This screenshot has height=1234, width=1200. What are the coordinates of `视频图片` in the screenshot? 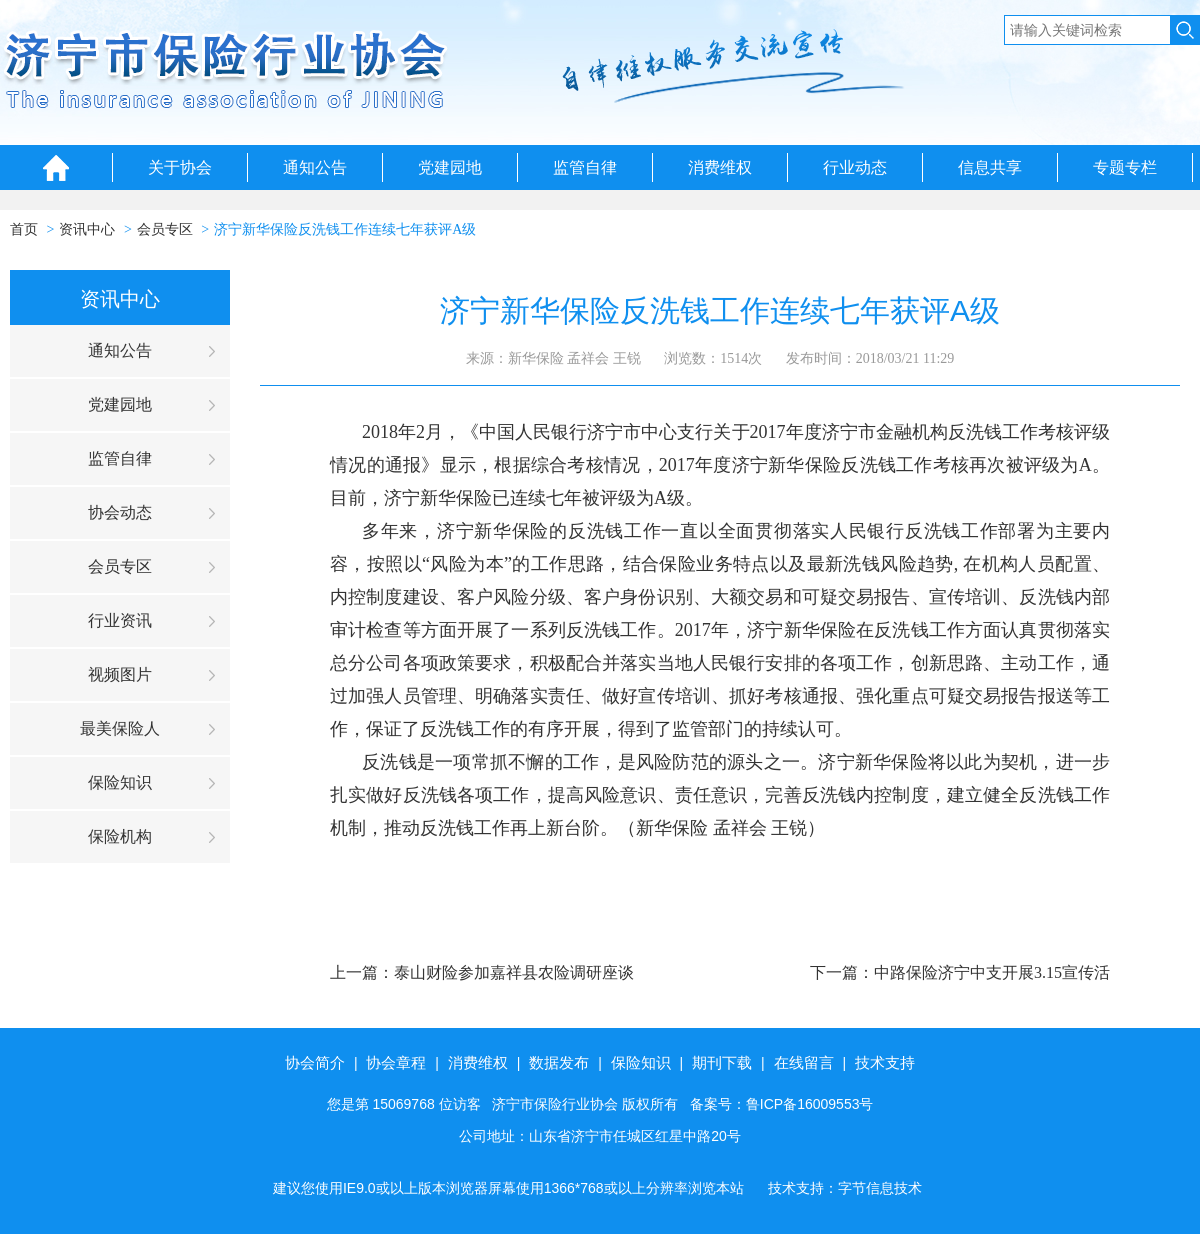 It's located at (120, 674).